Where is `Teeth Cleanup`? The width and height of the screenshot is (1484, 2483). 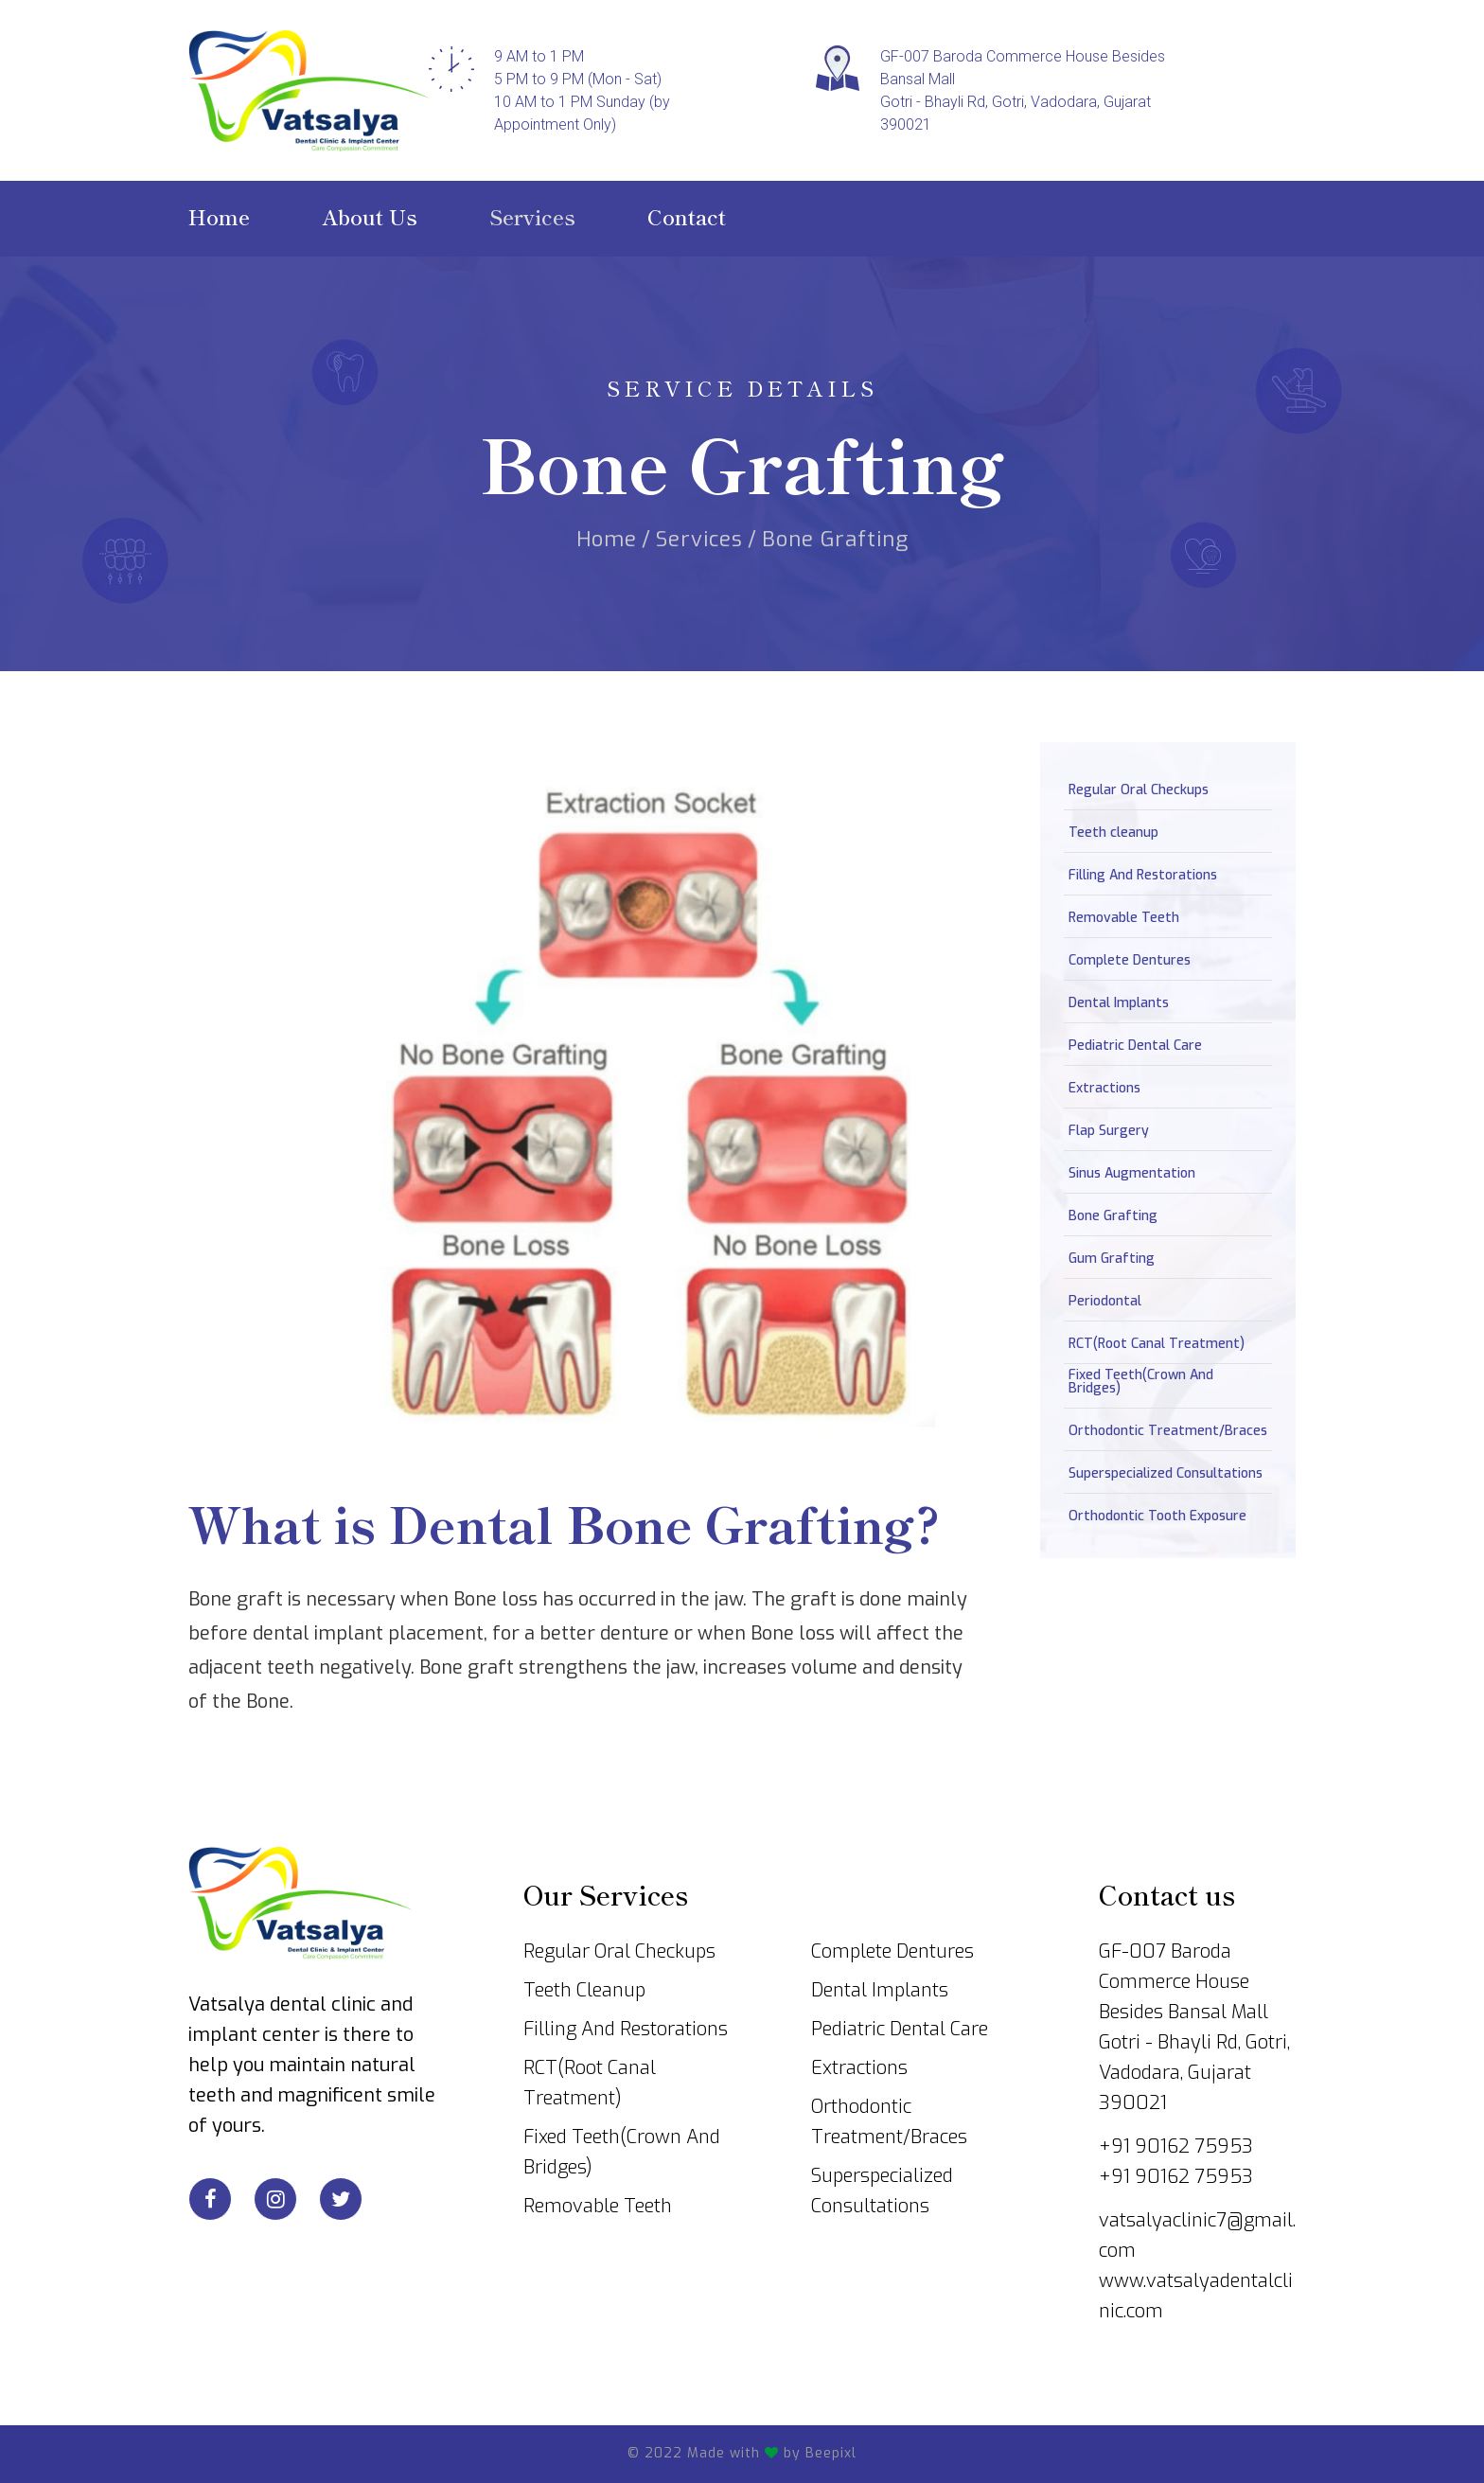
Teeth Cleanup is located at coordinates (584, 1990).